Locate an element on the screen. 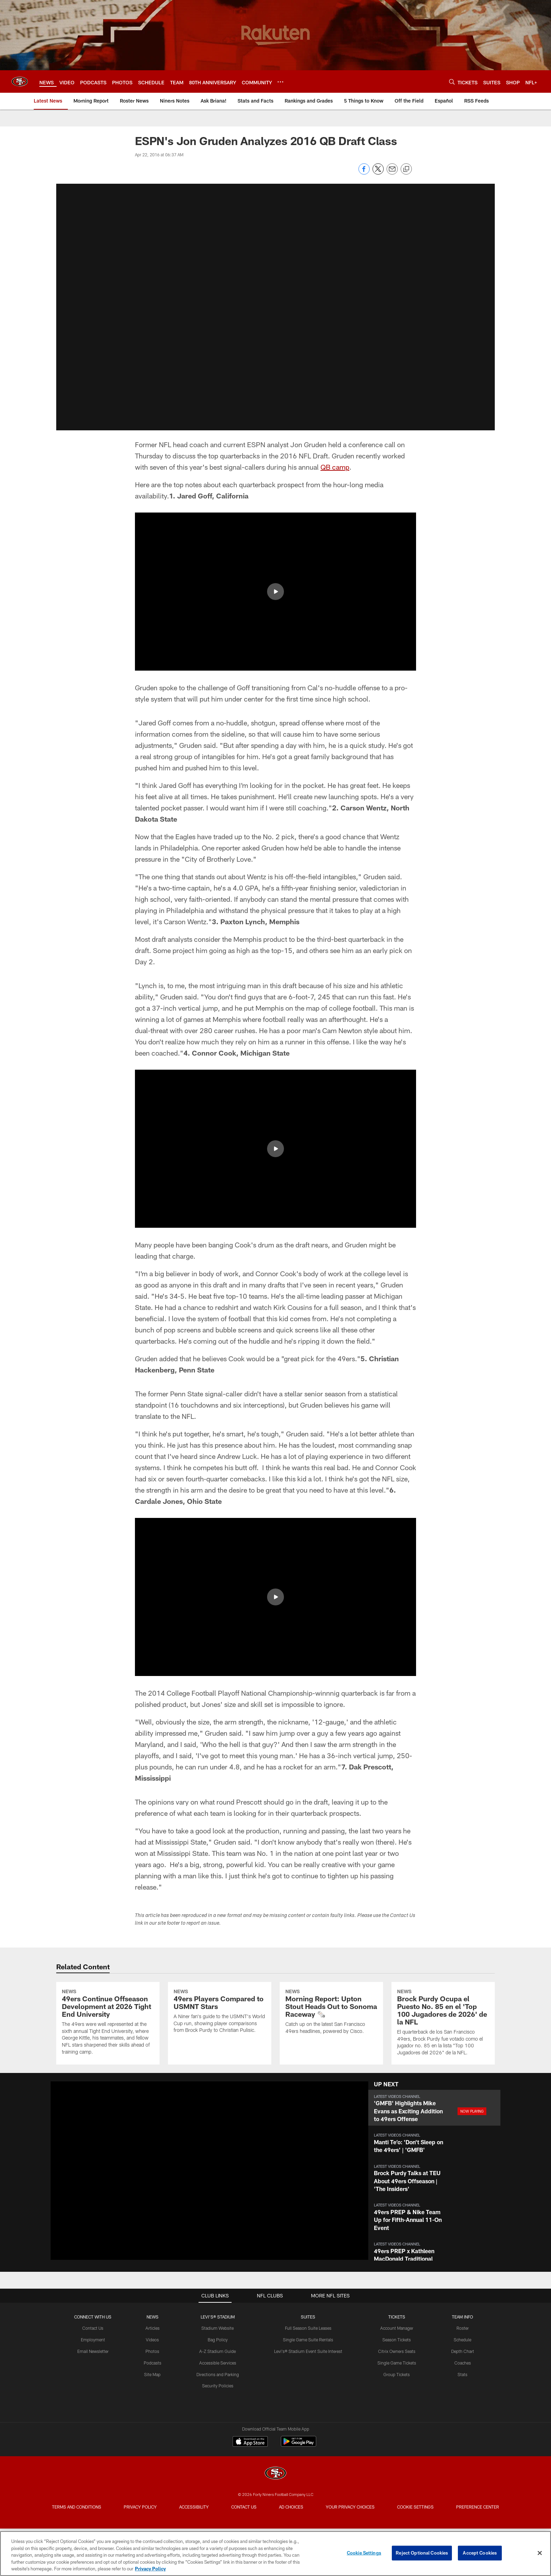  Videos is located at coordinates (152, 2397).